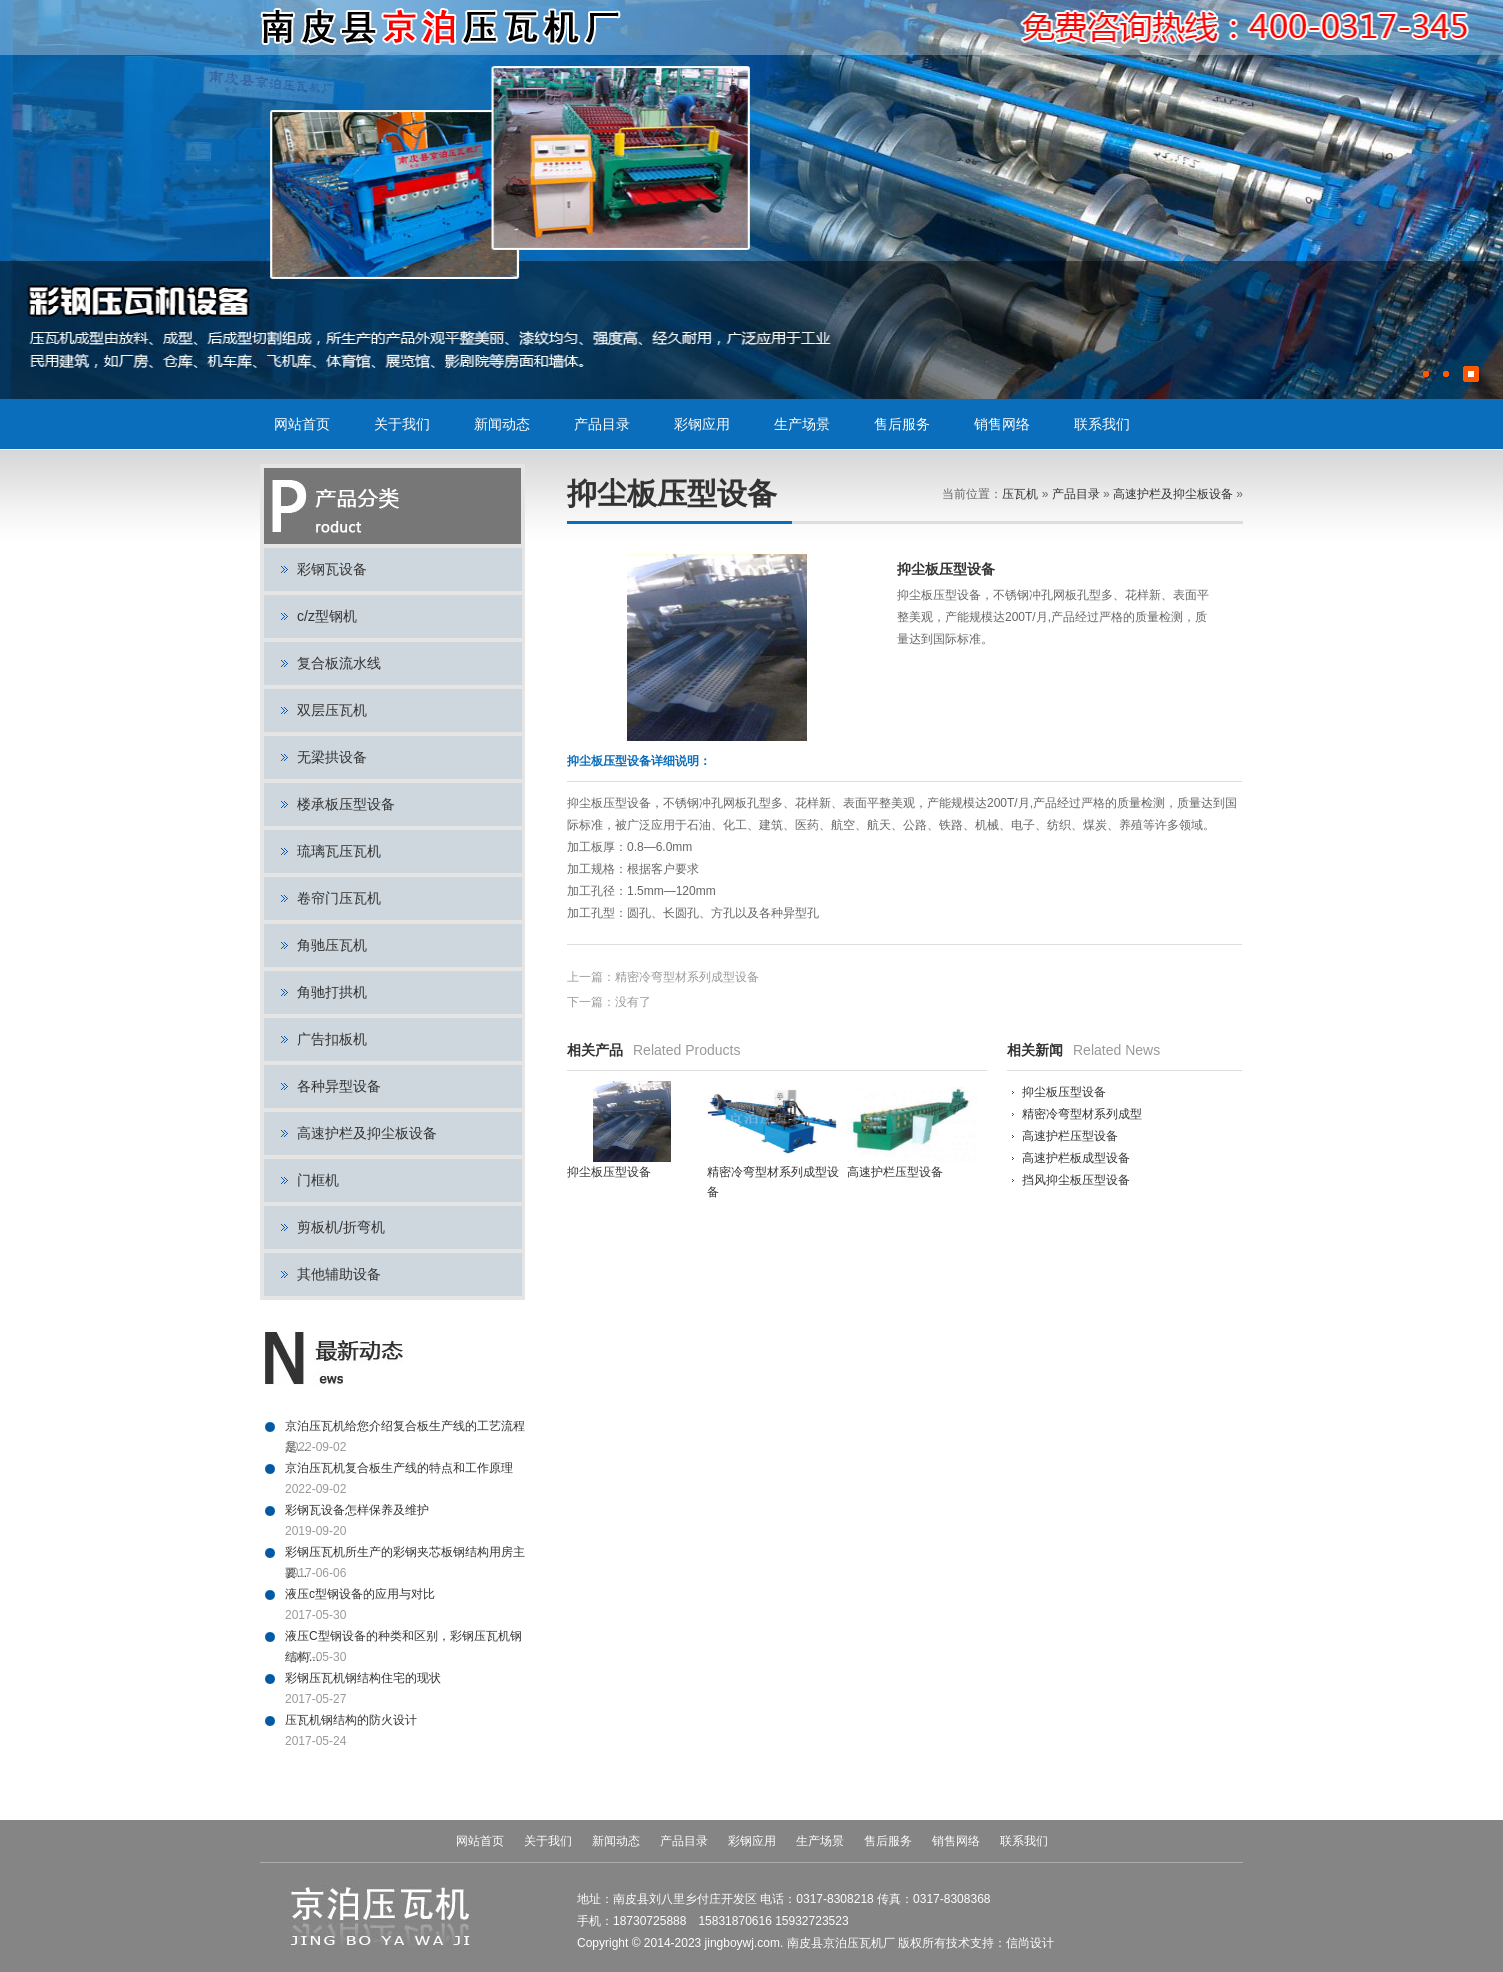 The width and height of the screenshot is (1503, 1972). Describe the element at coordinates (332, 757) in the screenshot. I see `无梁拱设备` at that location.